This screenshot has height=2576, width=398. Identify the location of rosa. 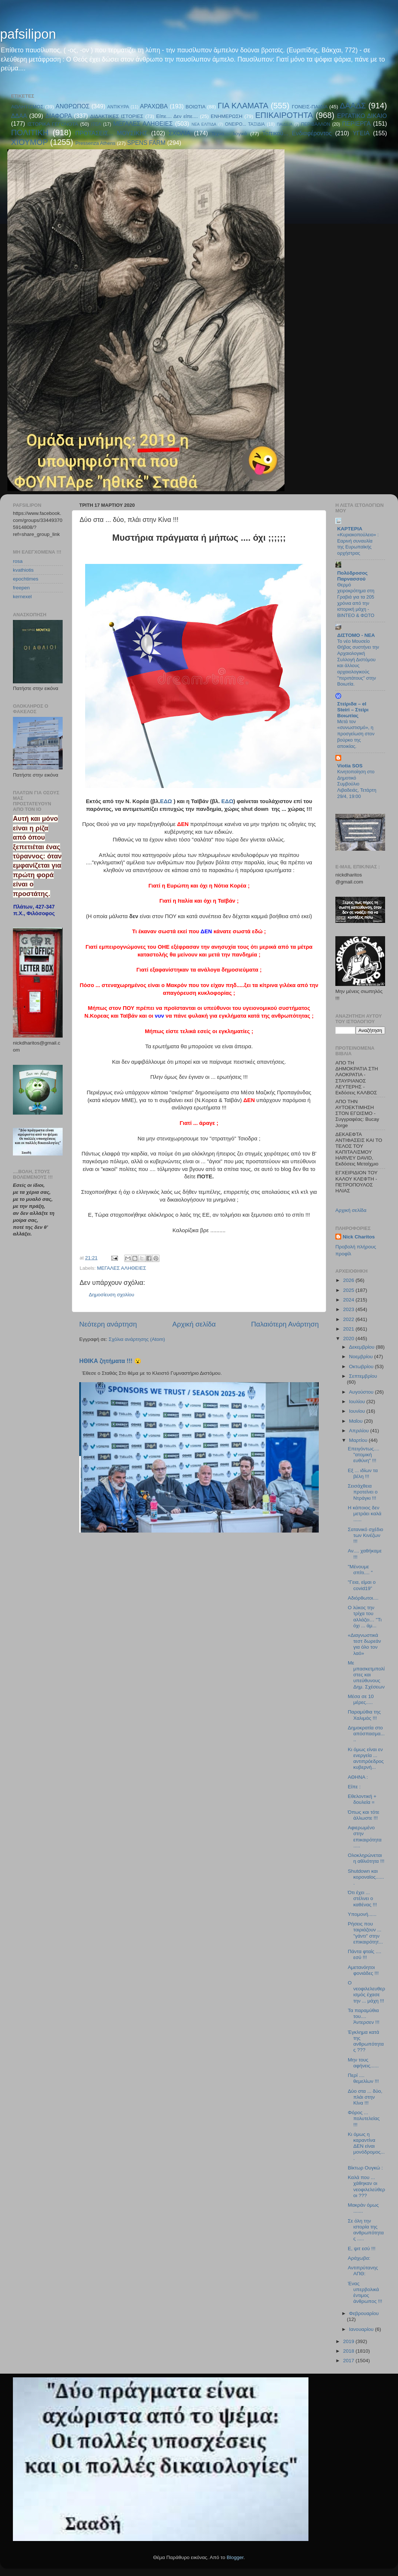
(17, 561).